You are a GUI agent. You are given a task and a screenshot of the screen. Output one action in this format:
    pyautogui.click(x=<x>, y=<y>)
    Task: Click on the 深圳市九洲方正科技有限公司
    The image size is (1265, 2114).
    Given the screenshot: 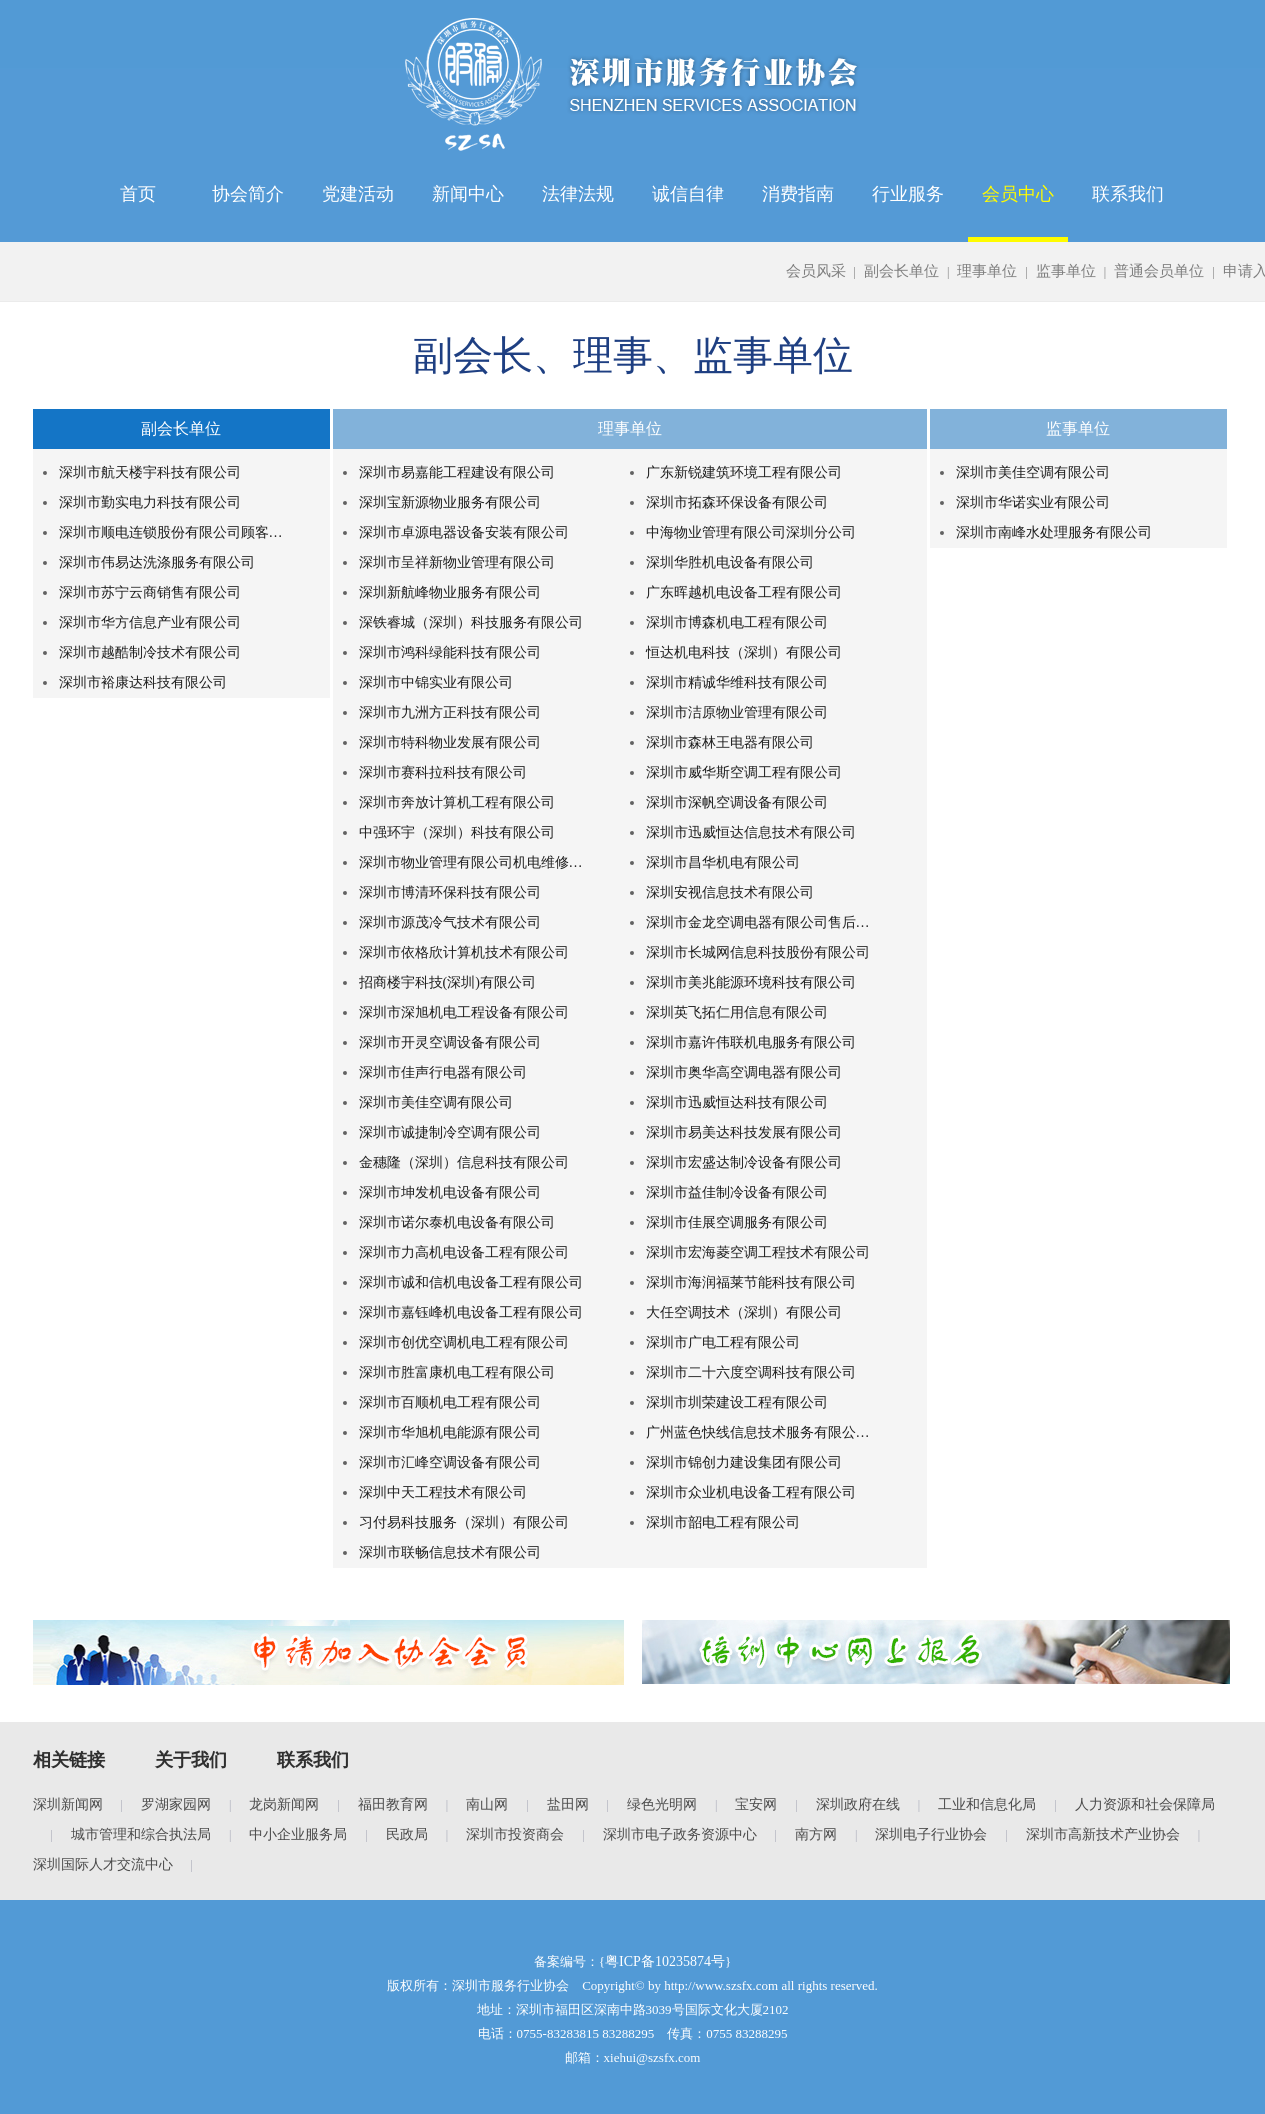 What is the action you would take?
    pyautogui.click(x=450, y=712)
    